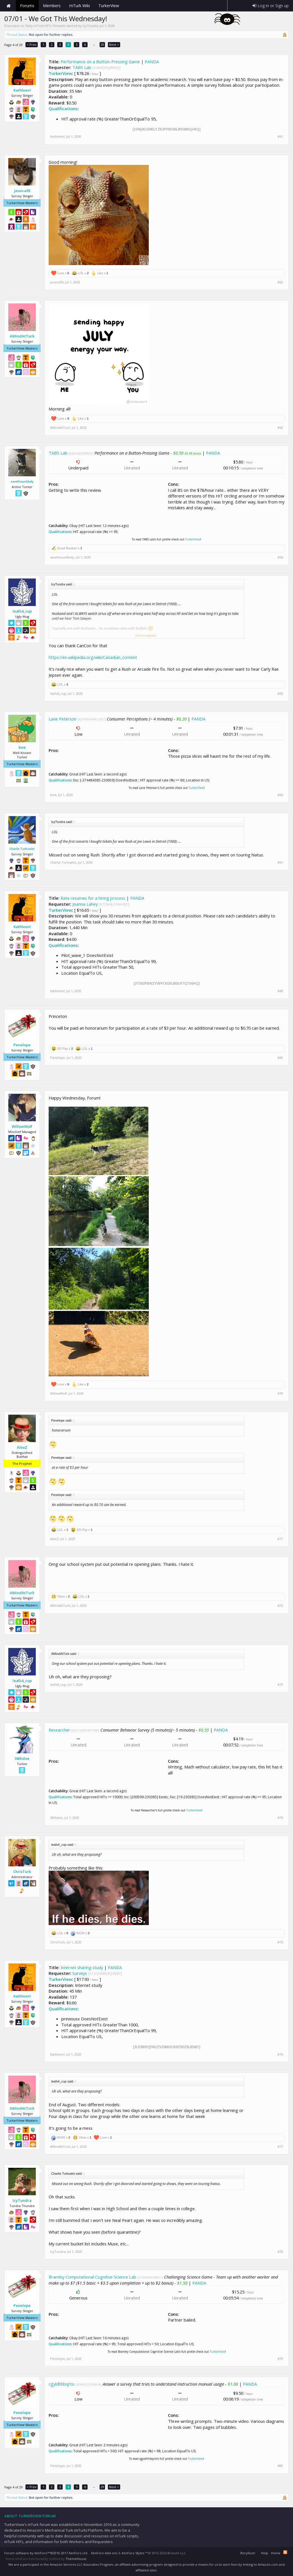 This screenshot has width=293, height=2576. What do you see at coordinates (59, 1730) in the screenshot?
I see `Researcher` at bounding box center [59, 1730].